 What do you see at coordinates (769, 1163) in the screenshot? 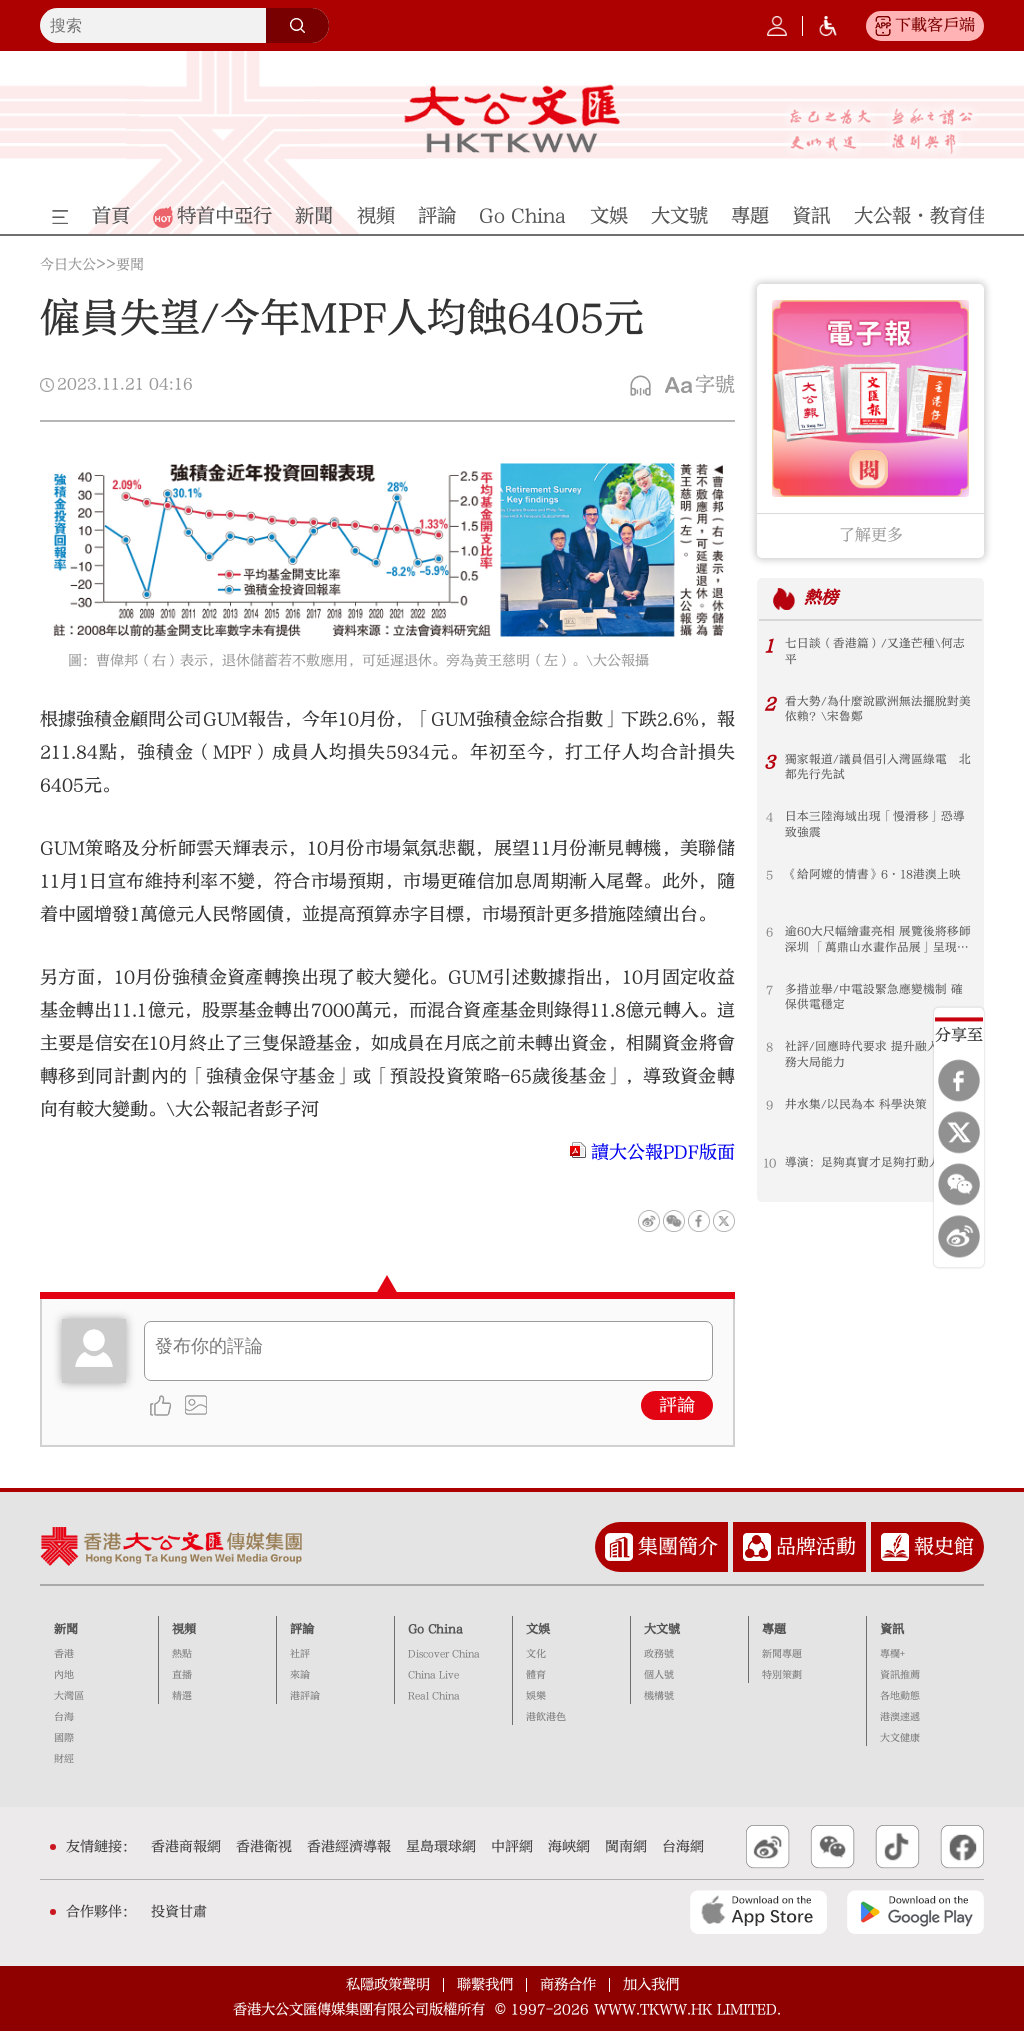
I see `10` at bounding box center [769, 1163].